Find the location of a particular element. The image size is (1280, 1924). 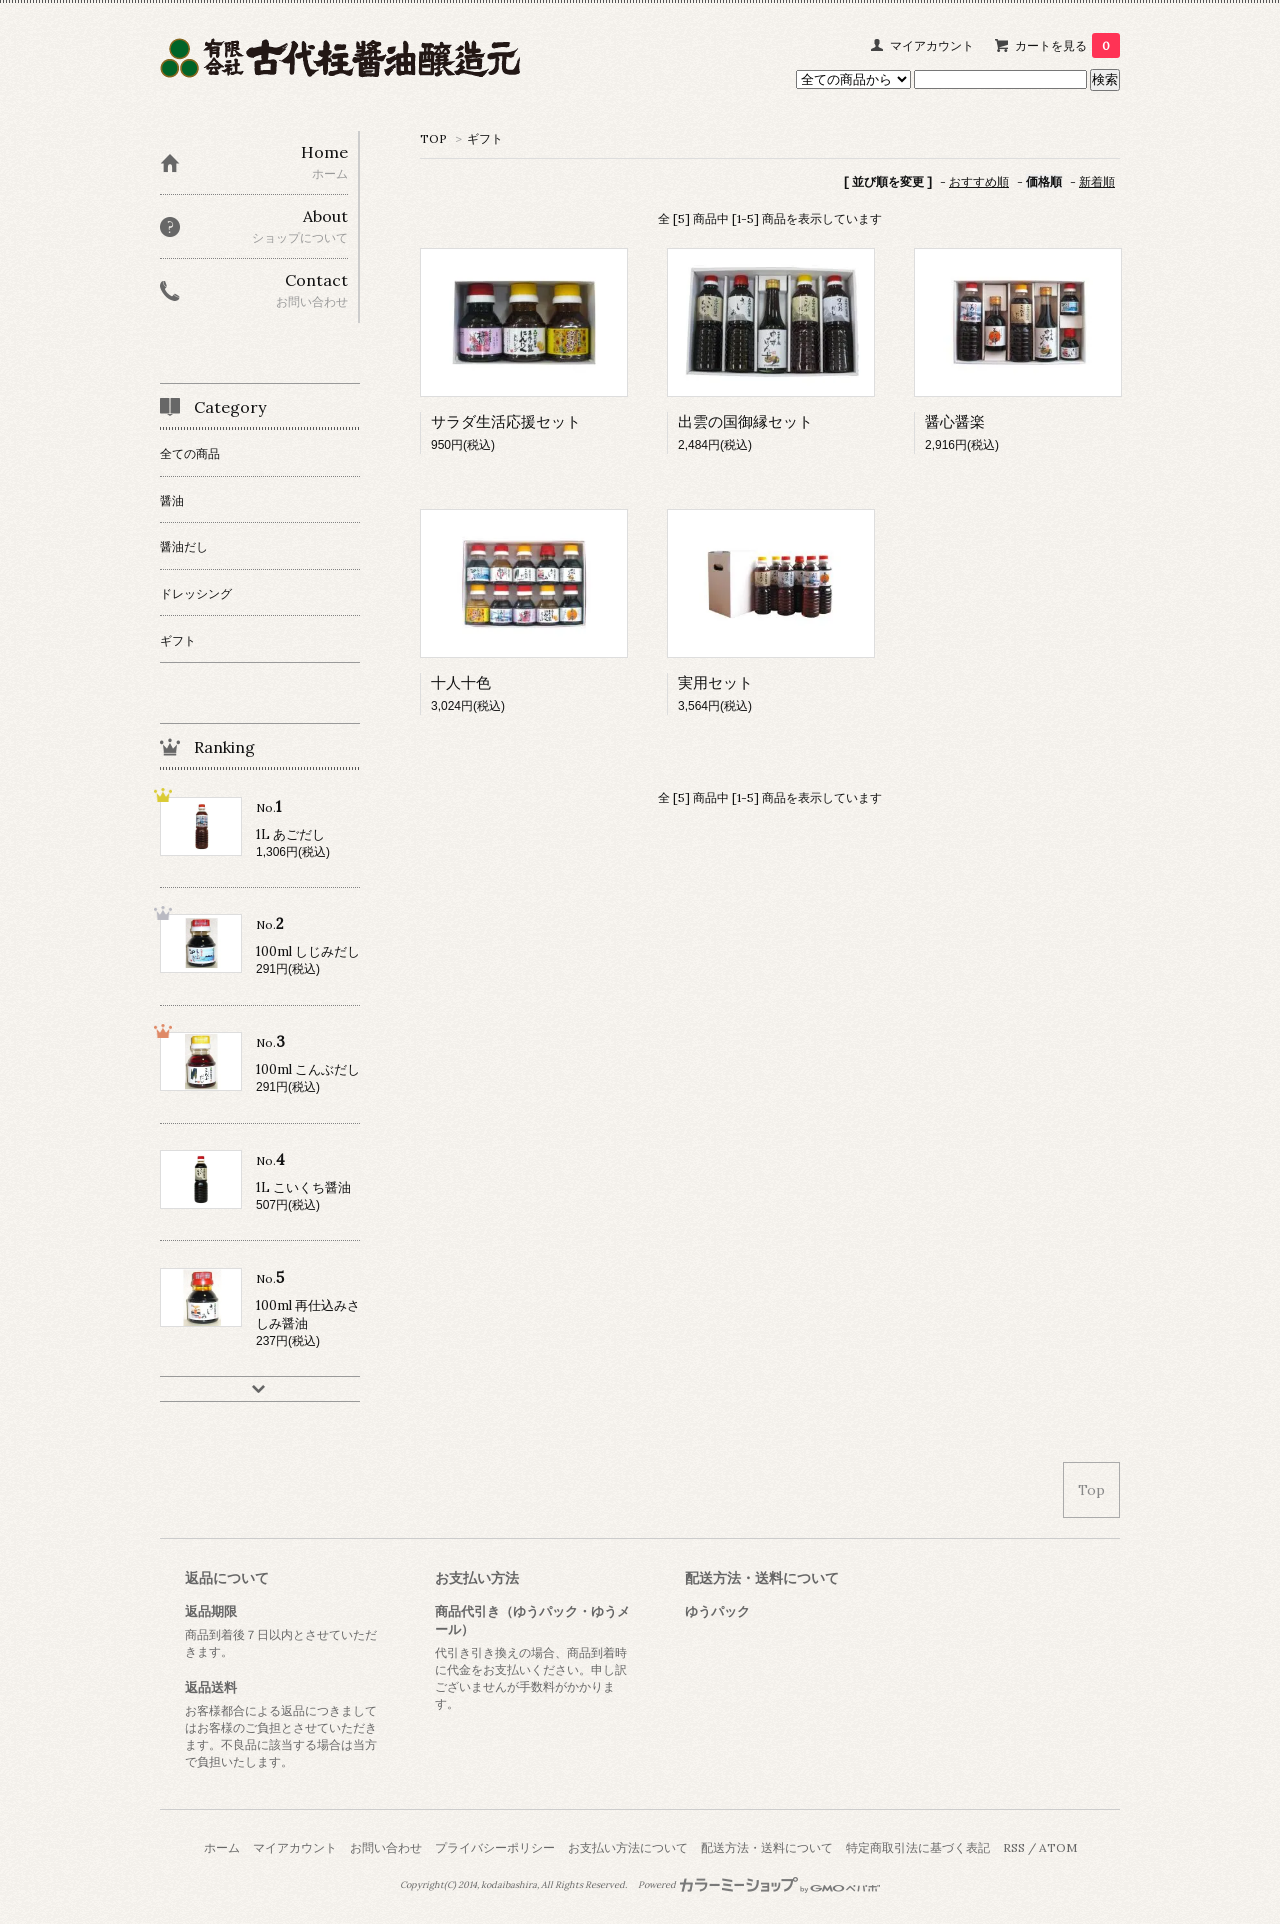

RSS is located at coordinates (1014, 1847).